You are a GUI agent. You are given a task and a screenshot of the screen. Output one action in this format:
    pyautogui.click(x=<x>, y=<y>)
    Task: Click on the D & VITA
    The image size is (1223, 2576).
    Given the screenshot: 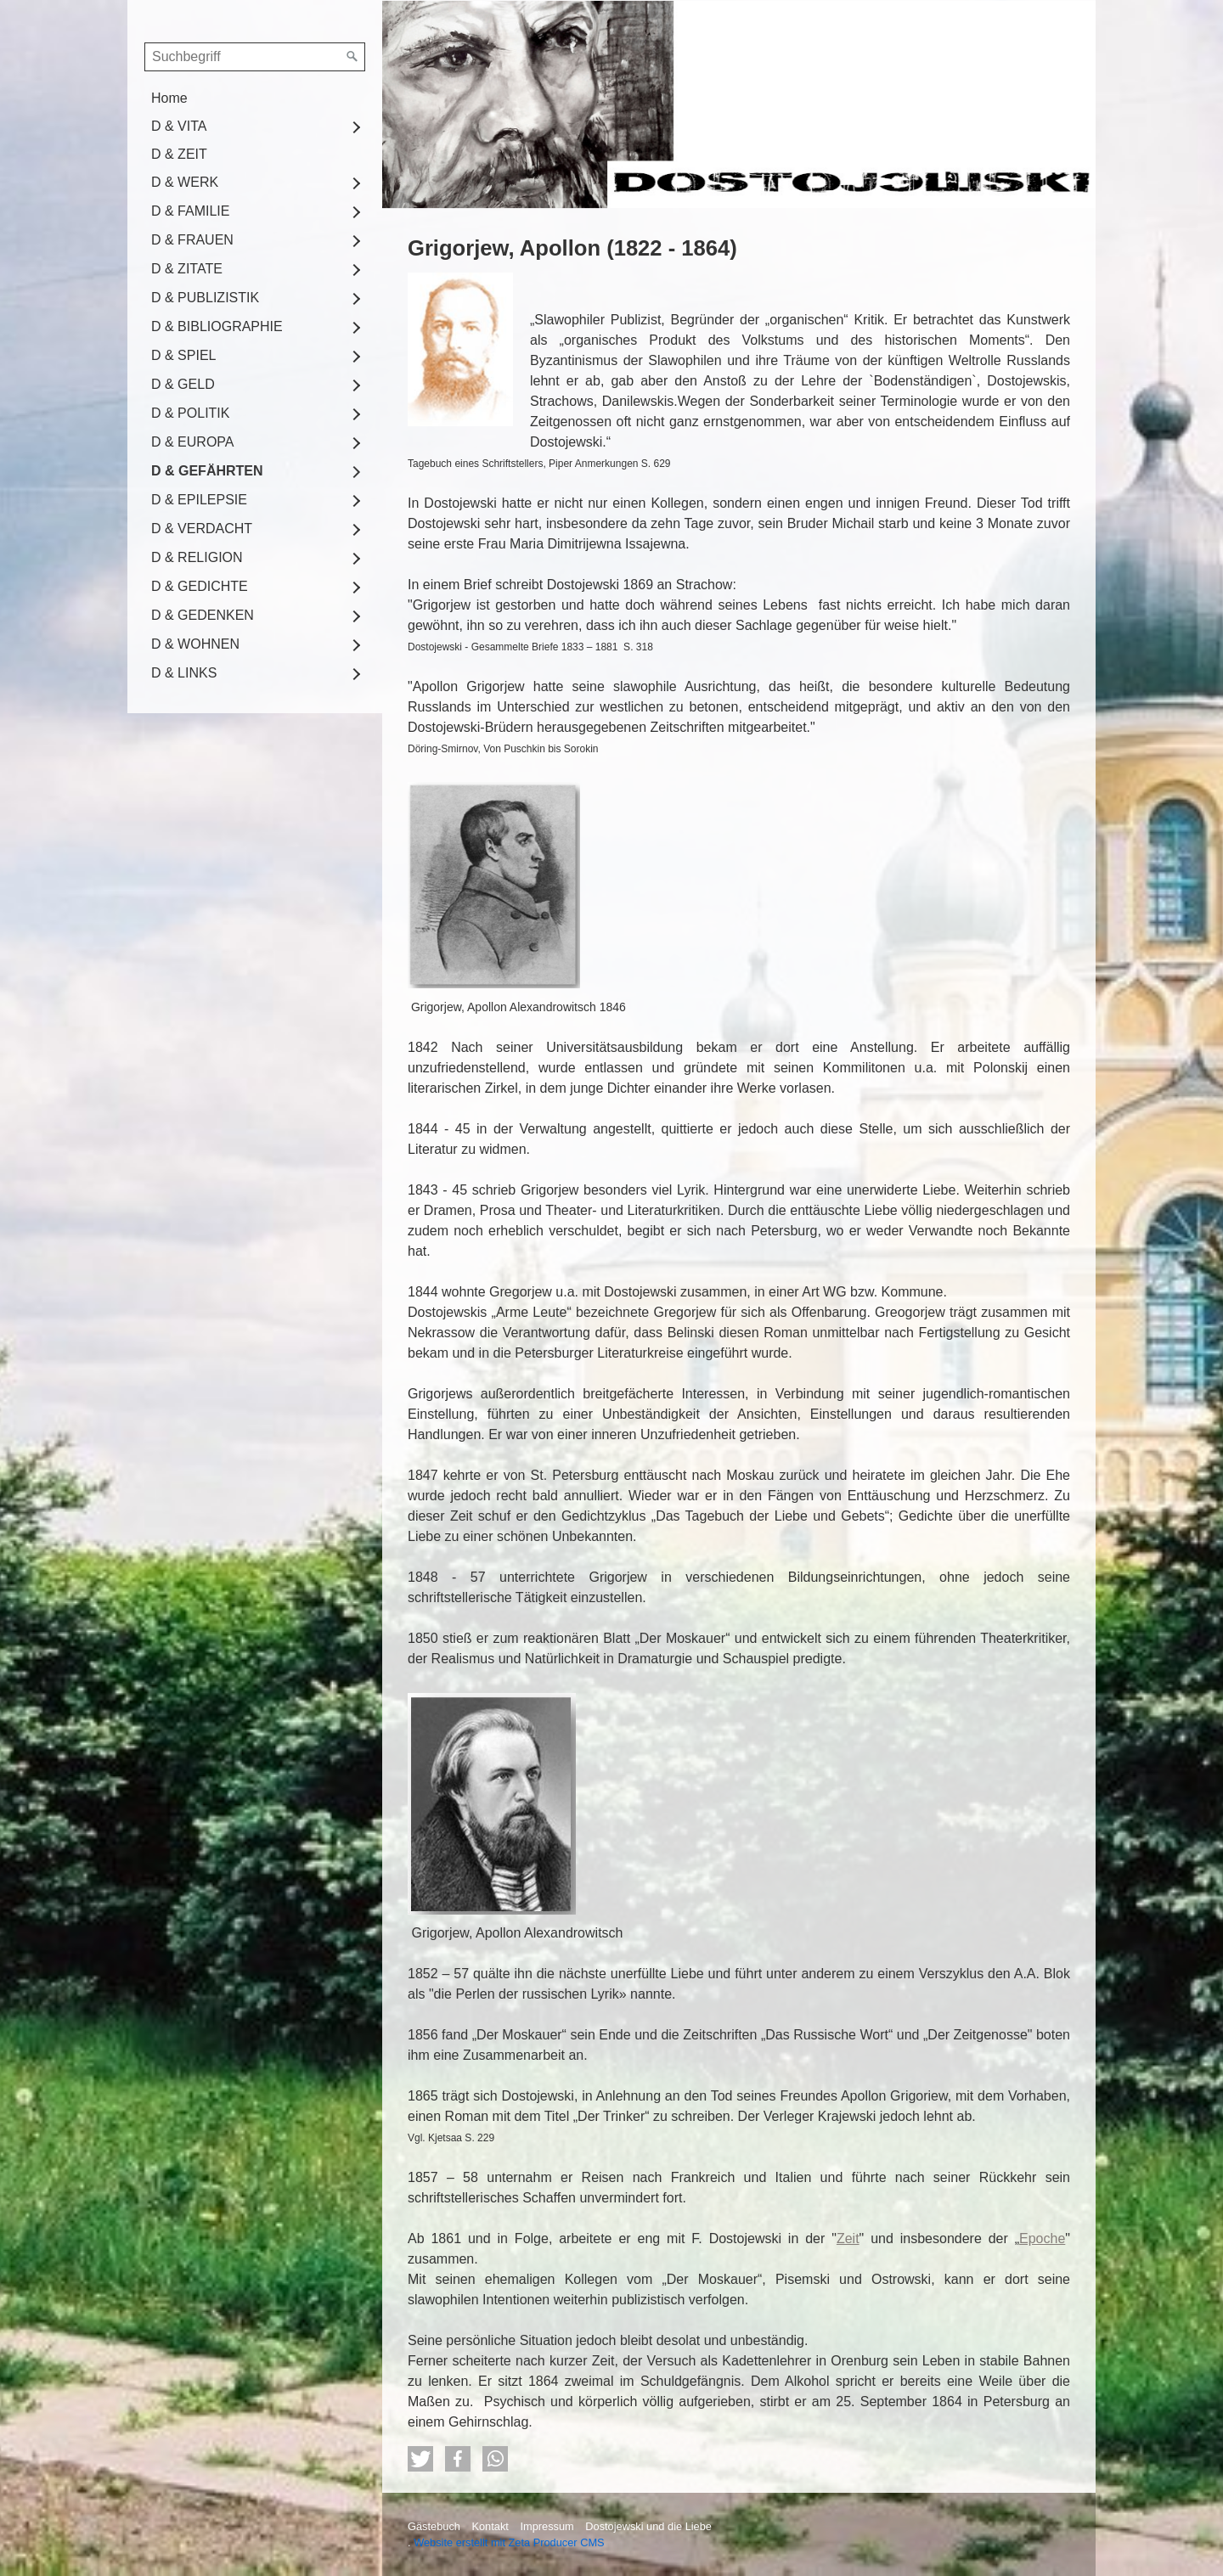 What is the action you would take?
    pyautogui.click(x=179, y=126)
    